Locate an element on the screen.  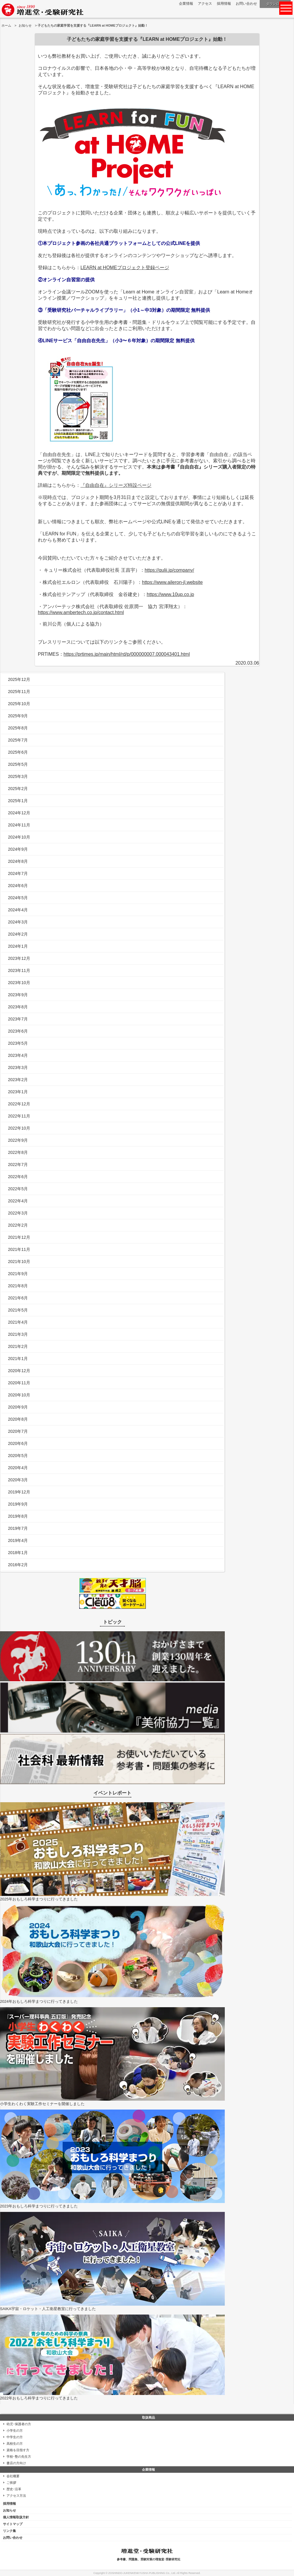
2020年11月 is located at coordinates (19, 1382).